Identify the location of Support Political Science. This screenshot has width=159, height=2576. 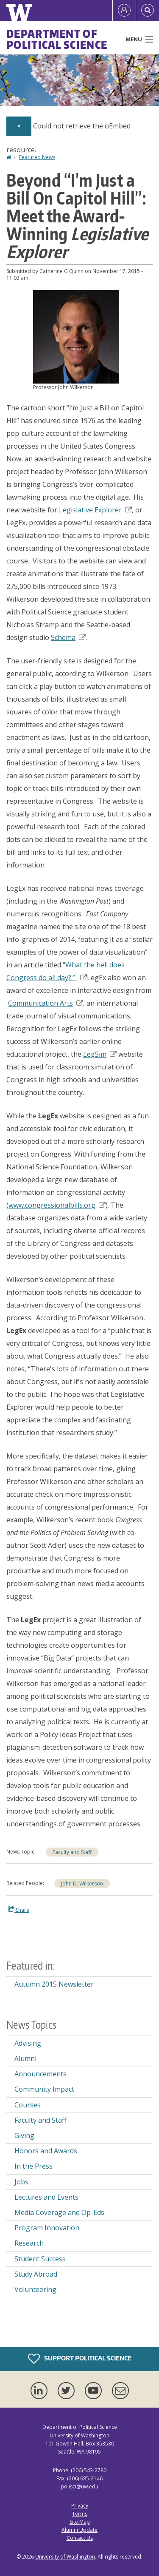
(79, 2359).